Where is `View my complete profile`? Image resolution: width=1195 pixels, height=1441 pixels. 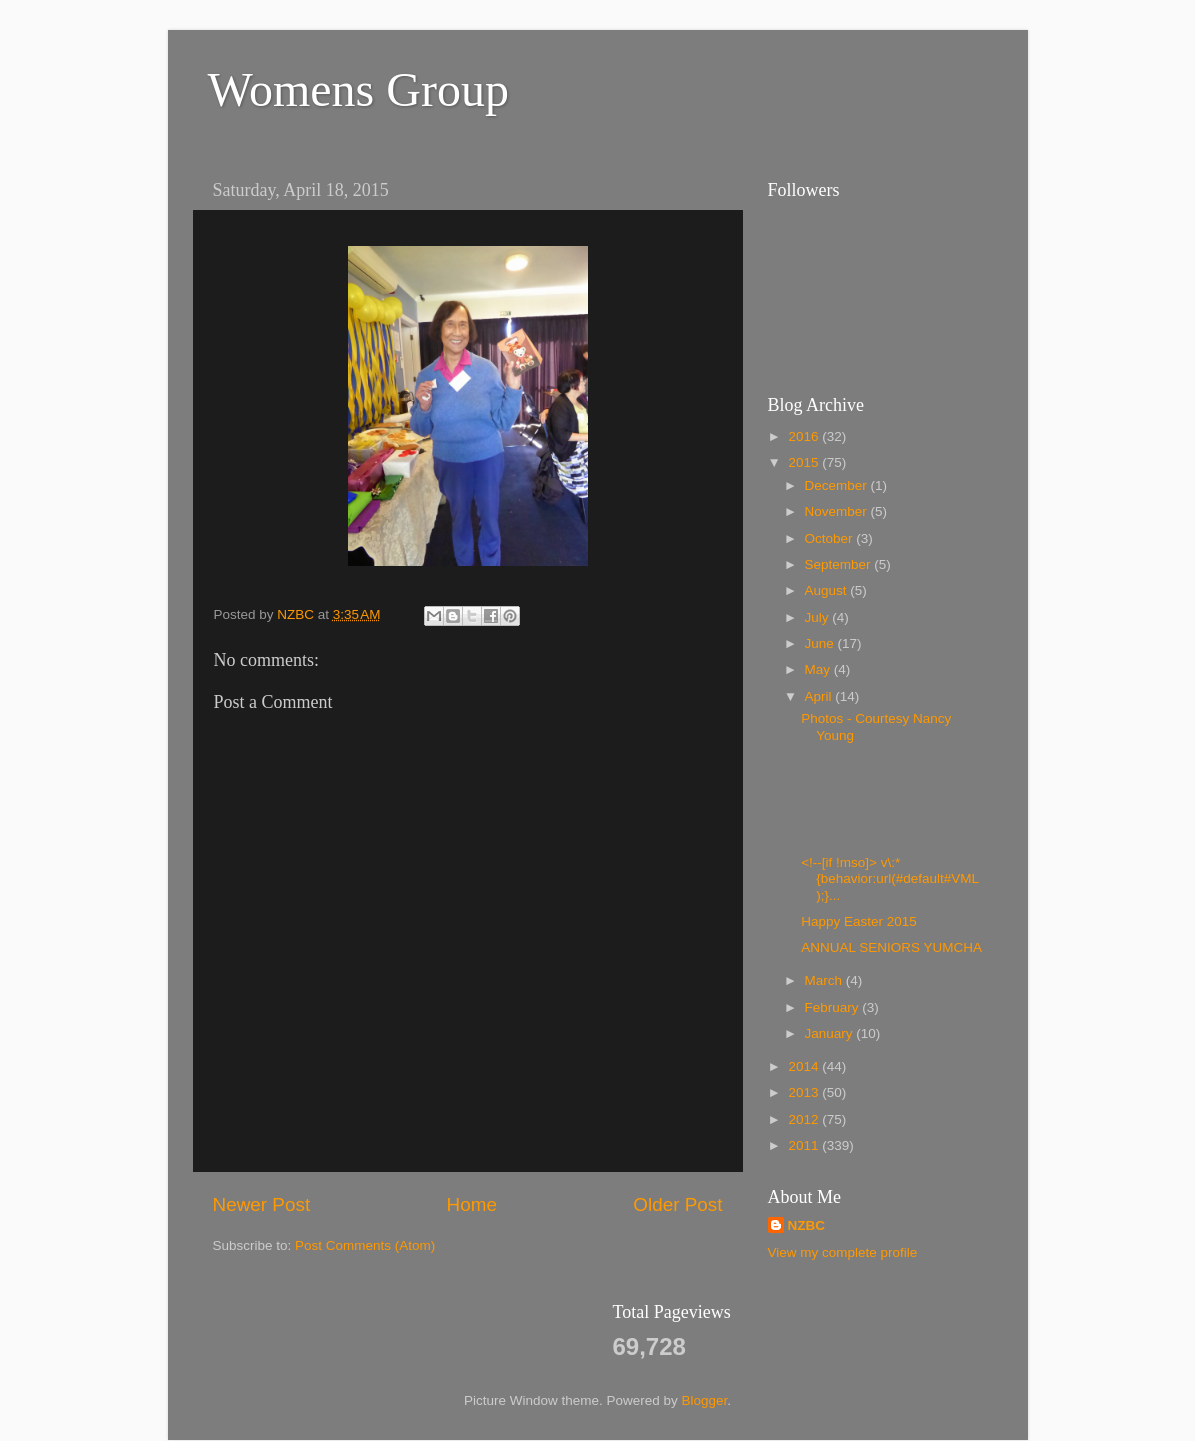 View my complete profile is located at coordinates (843, 1252).